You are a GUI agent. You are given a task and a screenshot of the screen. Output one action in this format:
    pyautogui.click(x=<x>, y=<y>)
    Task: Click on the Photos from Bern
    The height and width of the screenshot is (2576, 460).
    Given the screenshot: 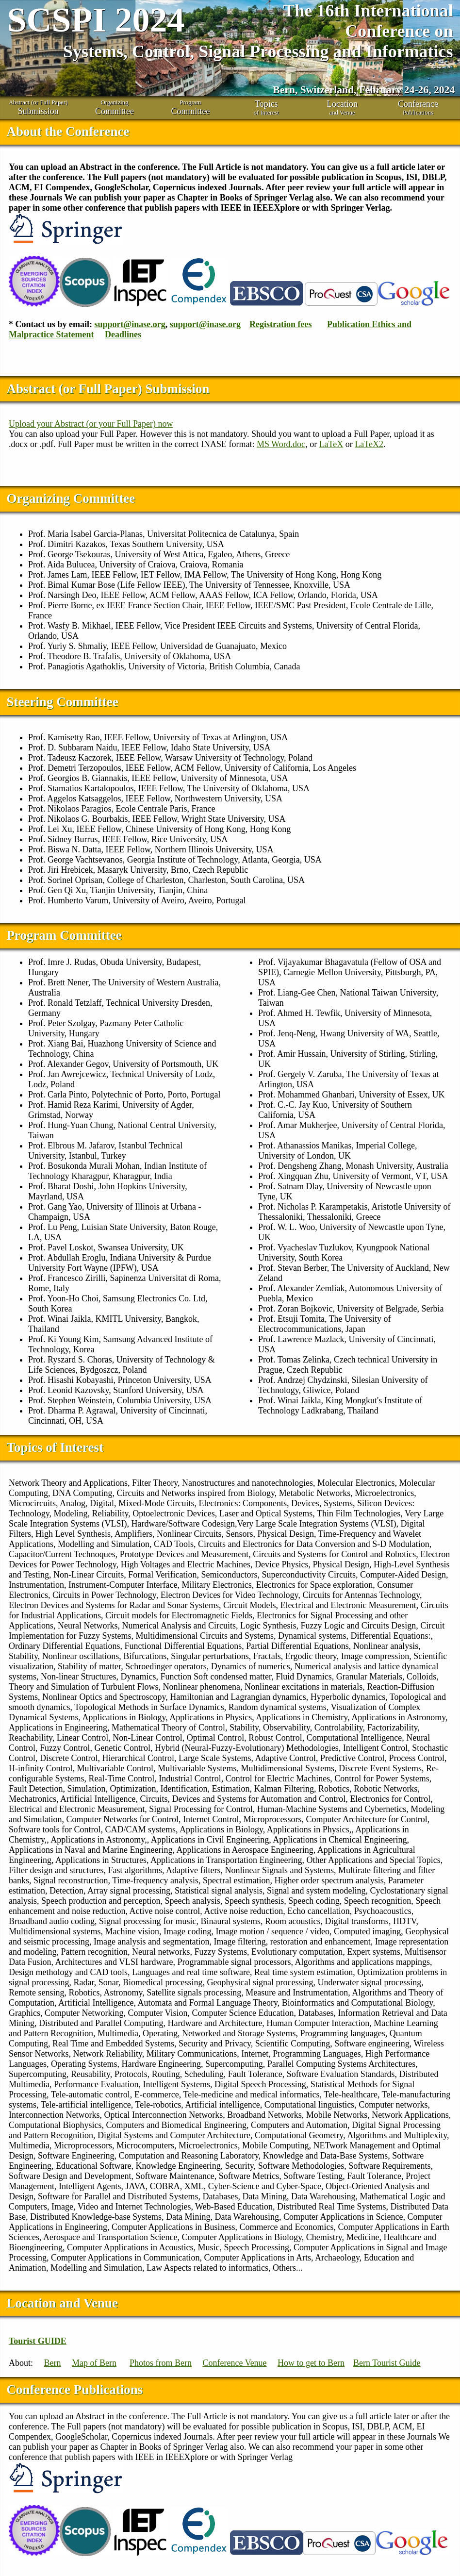 What is the action you would take?
    pyautogui.click(x=161, y=2363)
    